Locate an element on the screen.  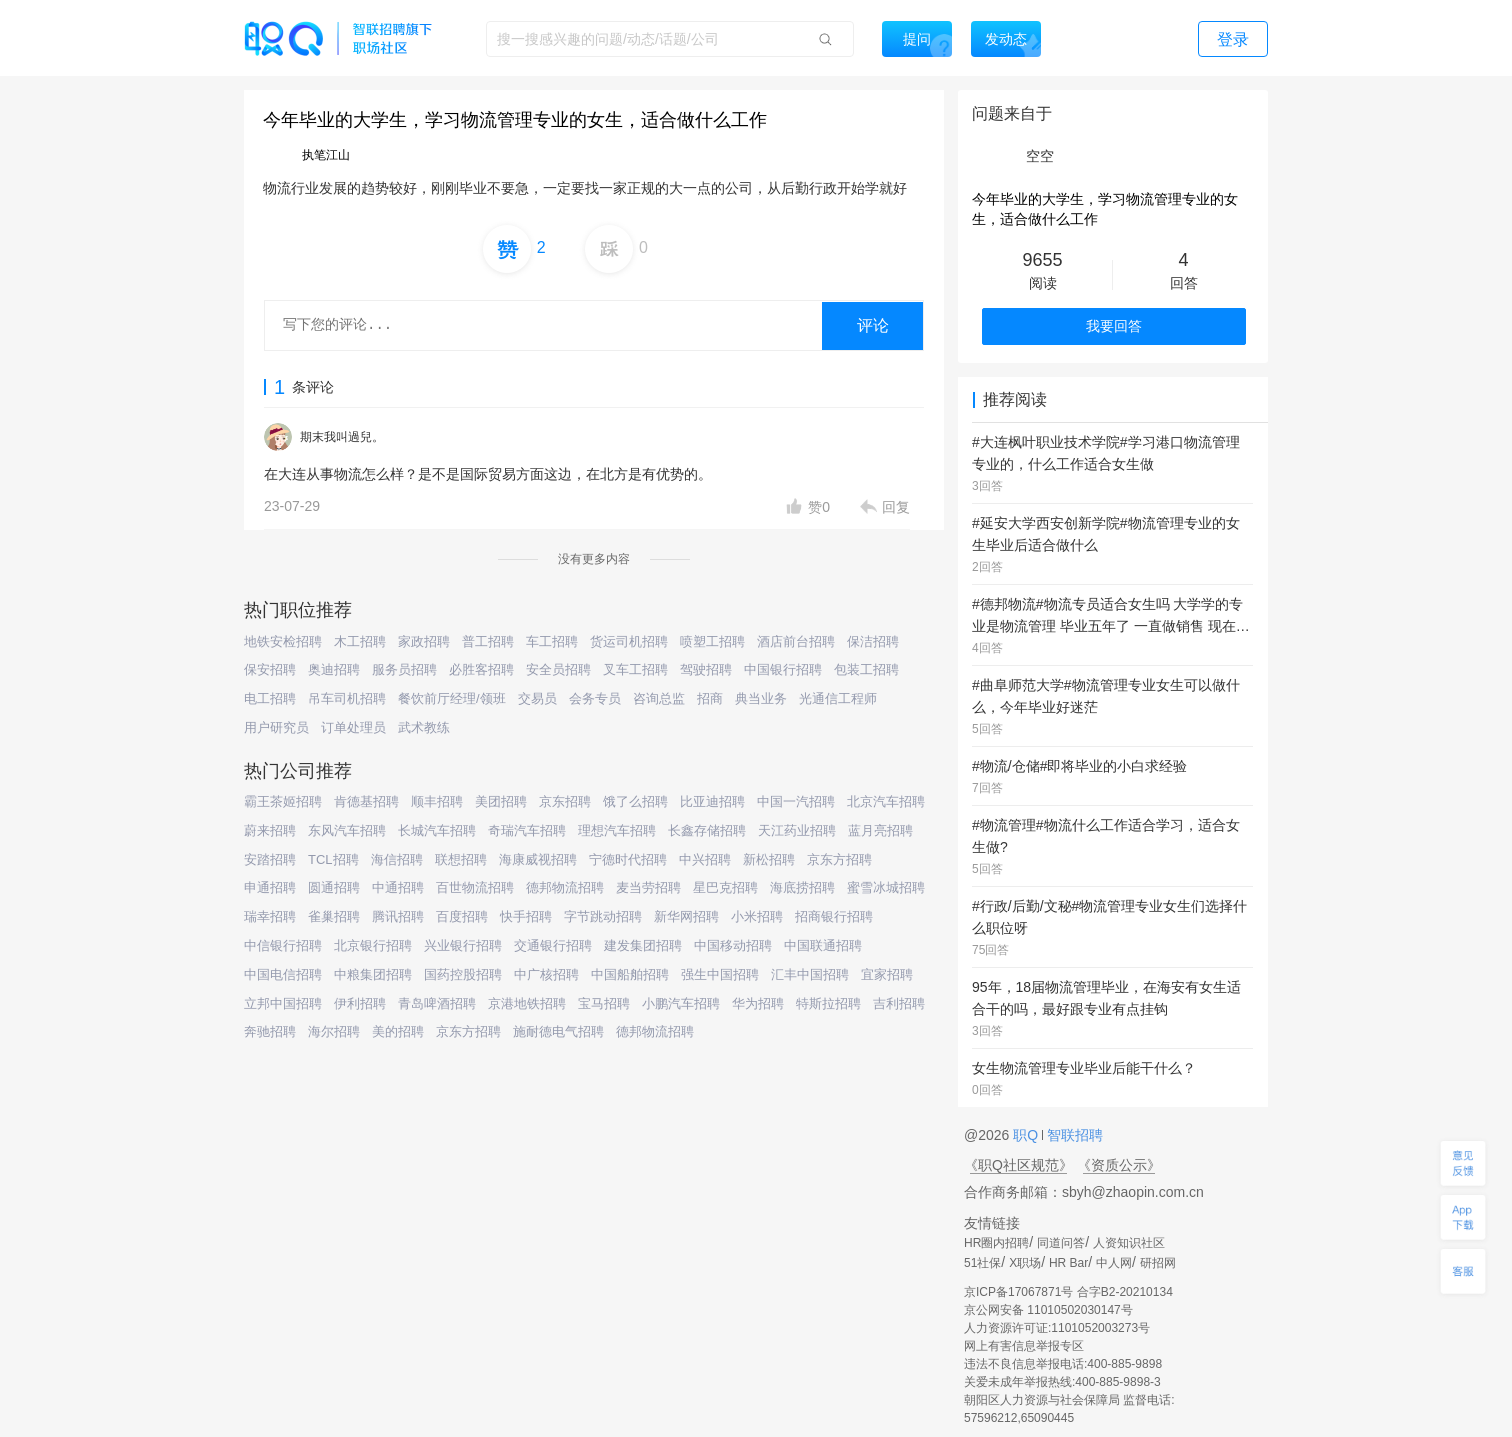
TCL招聘 is located at coordinates (333, 859).